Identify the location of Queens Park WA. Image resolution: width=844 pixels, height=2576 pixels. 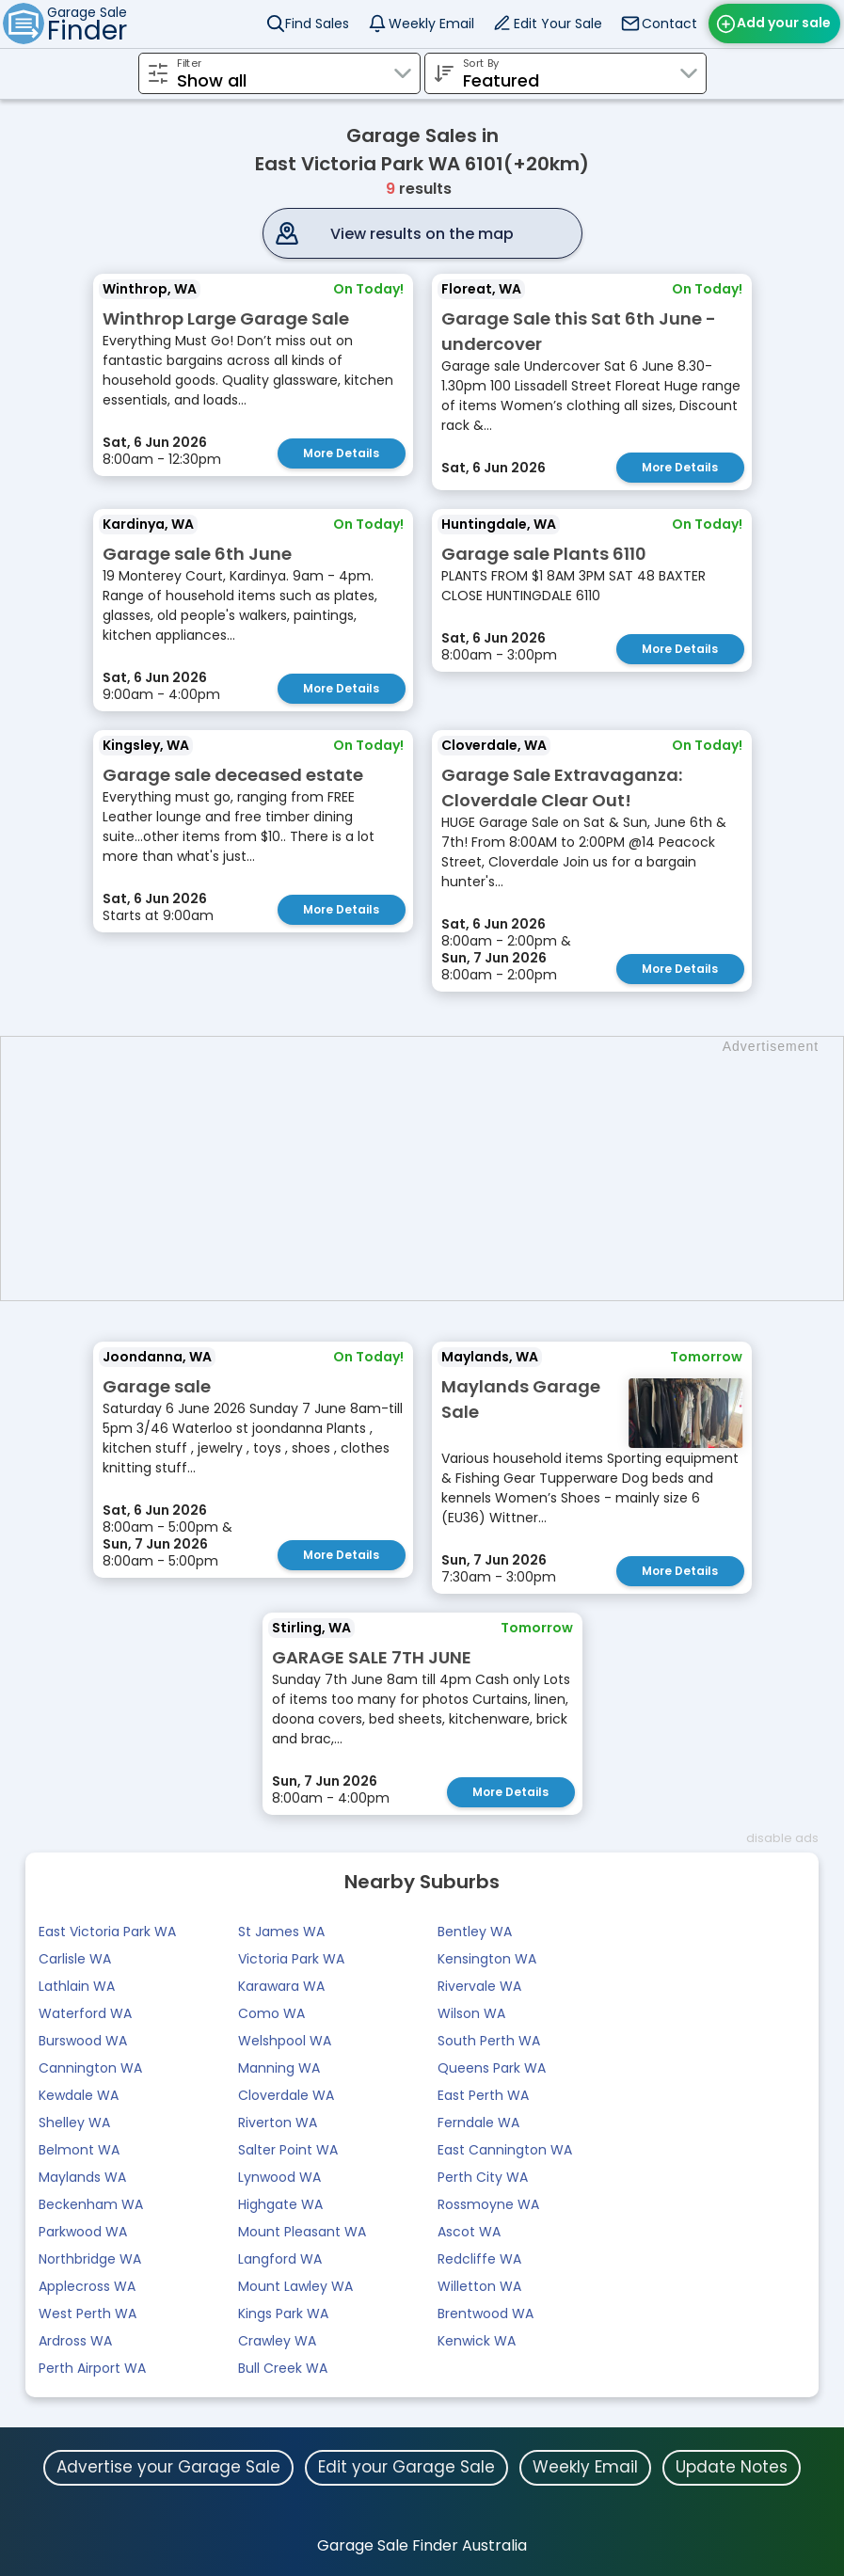
(492, 2068).